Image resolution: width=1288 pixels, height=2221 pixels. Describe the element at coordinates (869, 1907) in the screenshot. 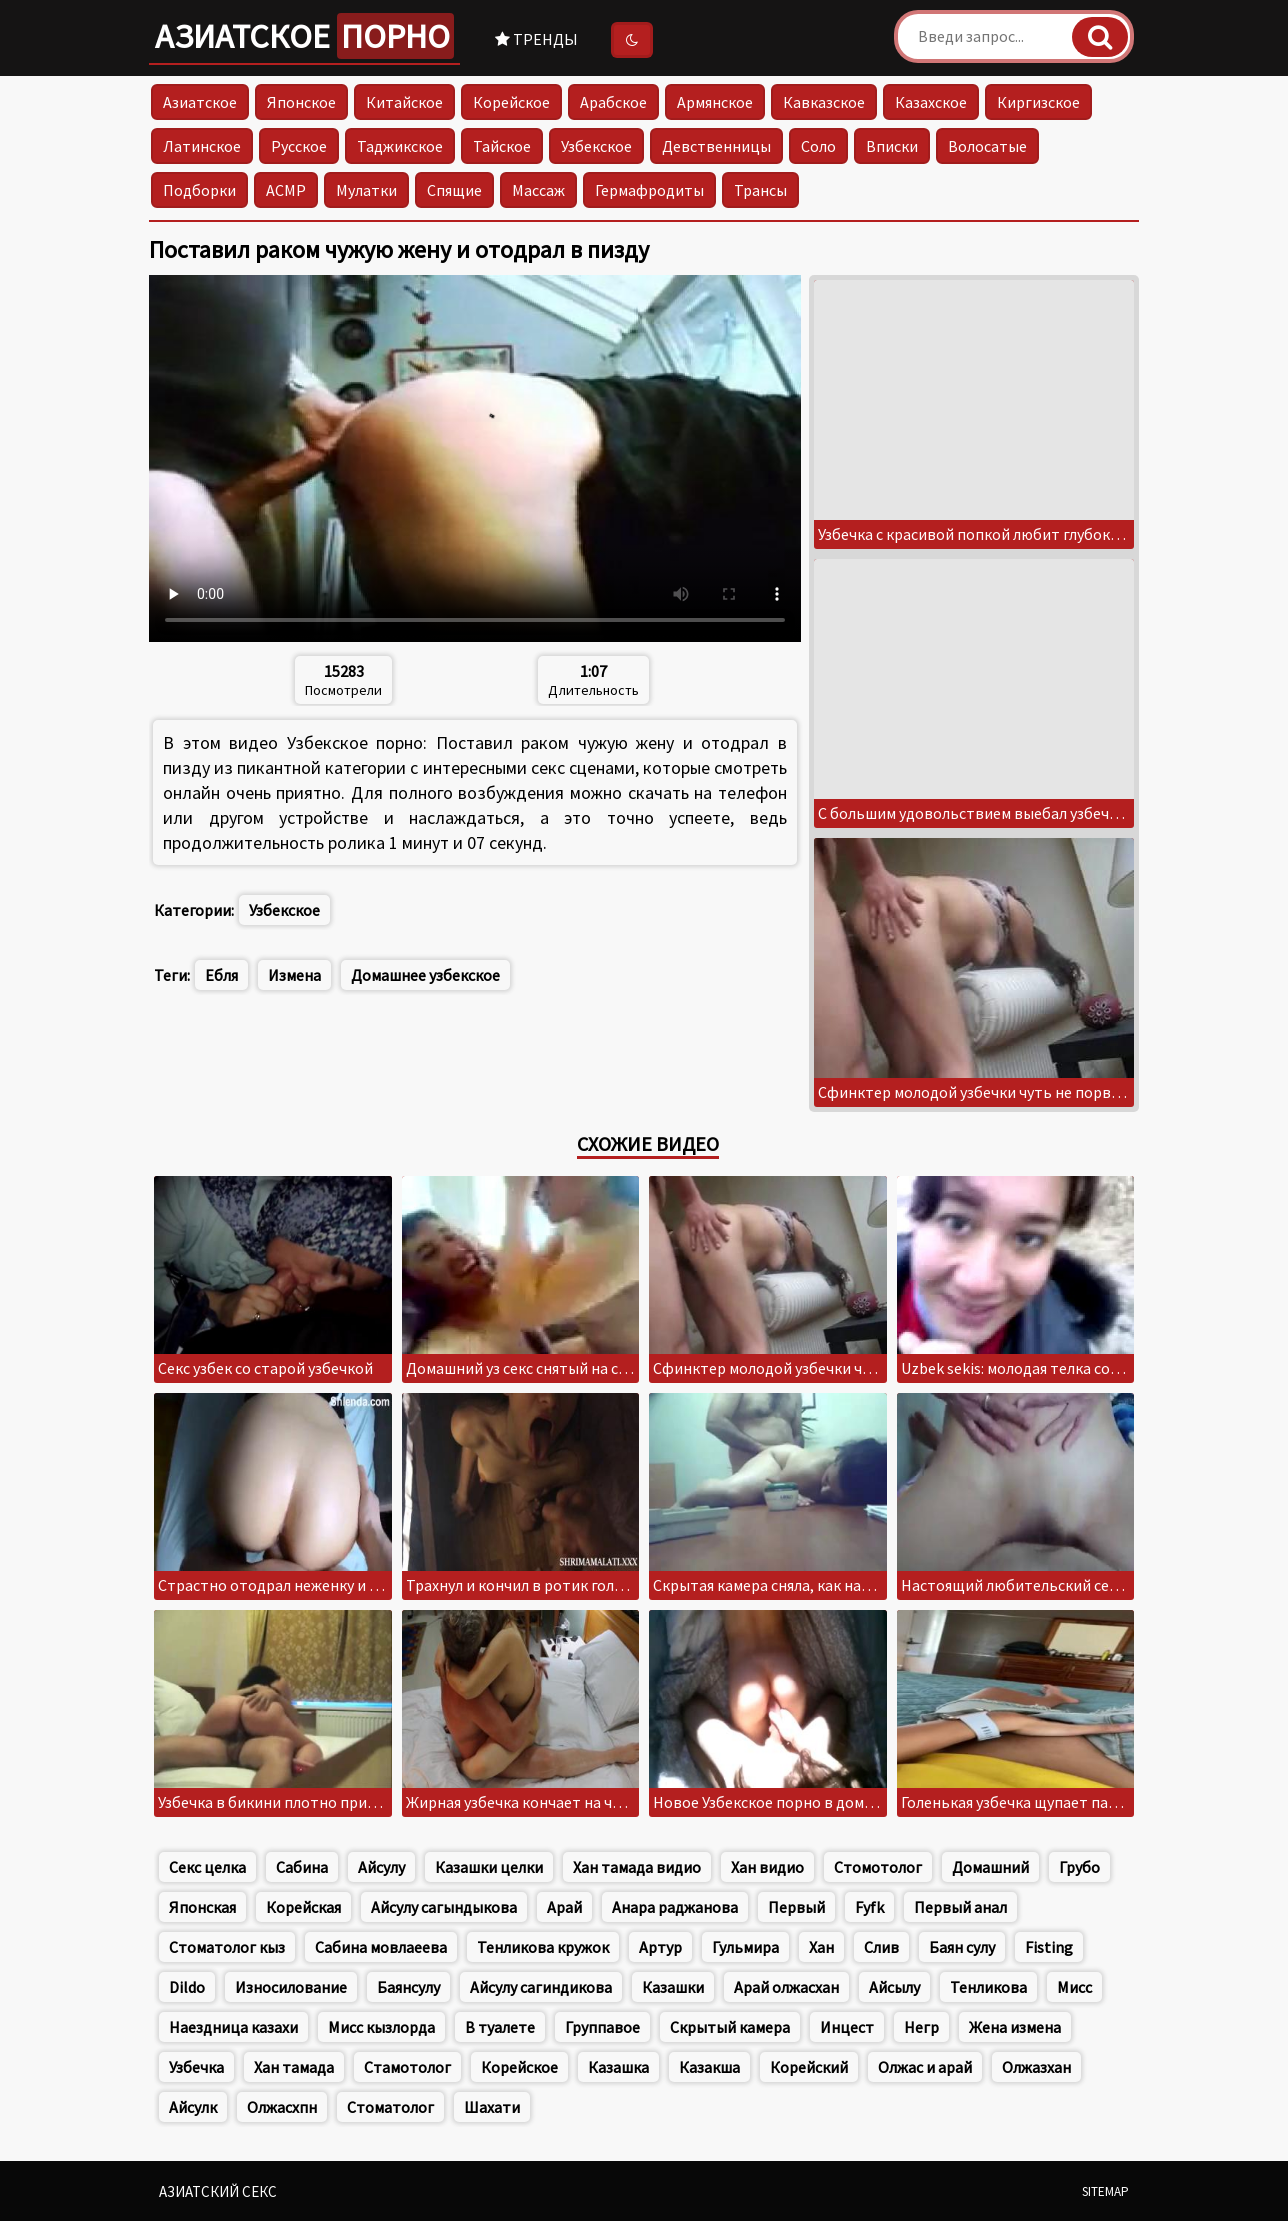

I see `Fyfk` at that location.